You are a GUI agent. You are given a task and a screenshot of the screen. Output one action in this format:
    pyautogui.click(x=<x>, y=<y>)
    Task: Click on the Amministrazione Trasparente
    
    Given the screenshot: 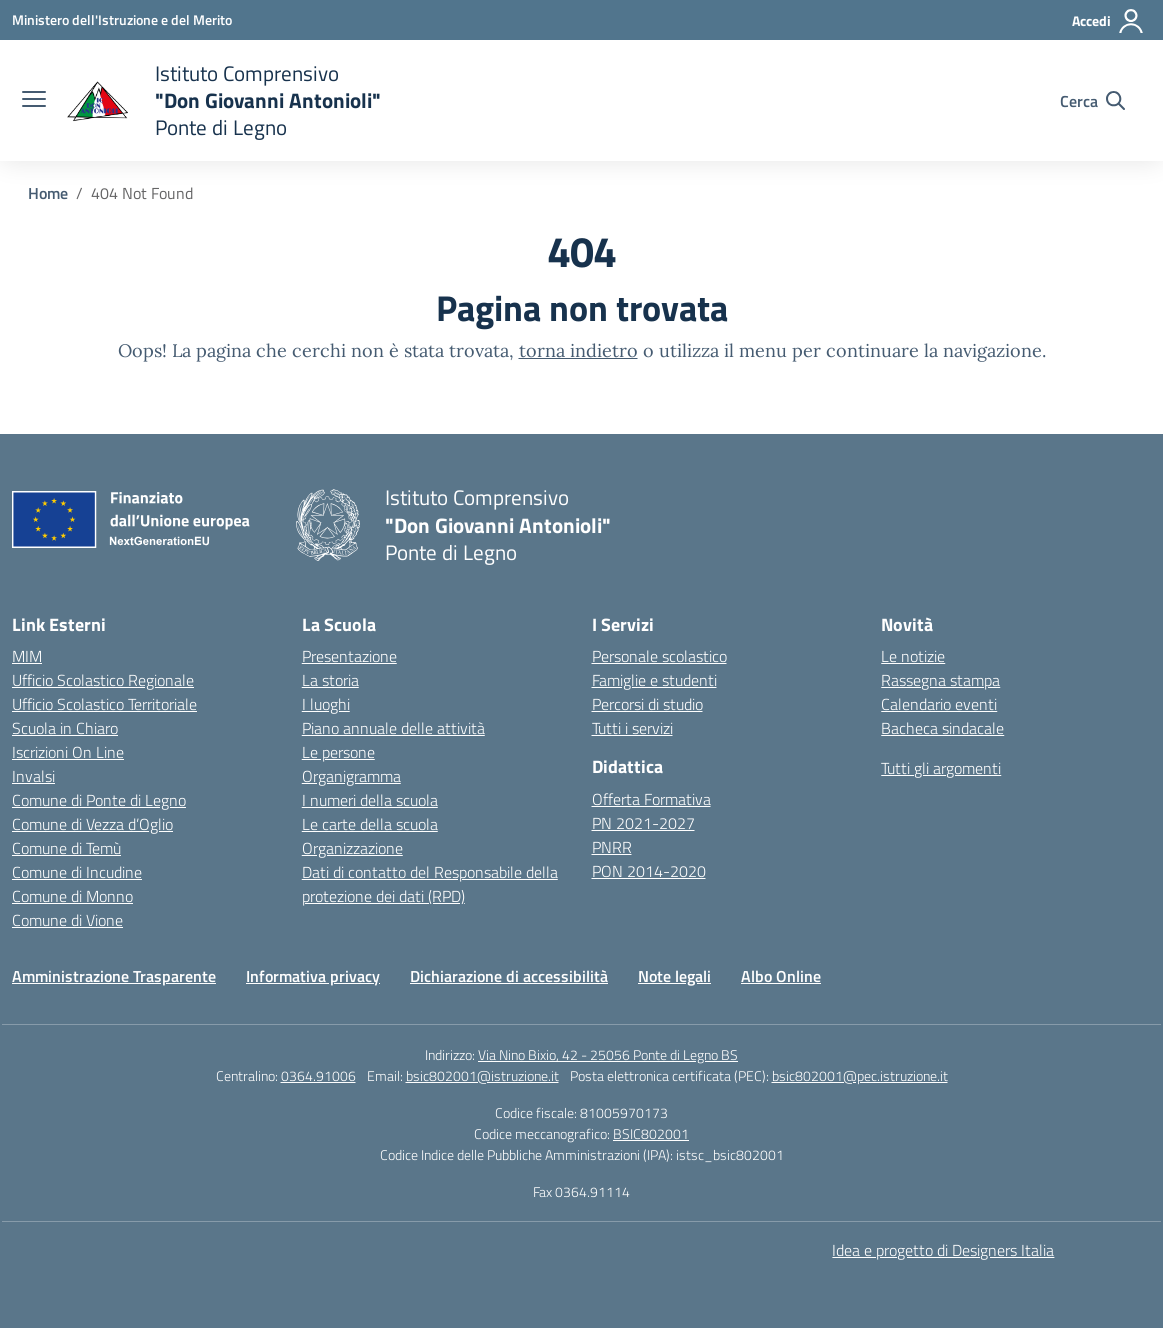 What is the action you would take?
    pyautogui.click(x=114, y=976)
    